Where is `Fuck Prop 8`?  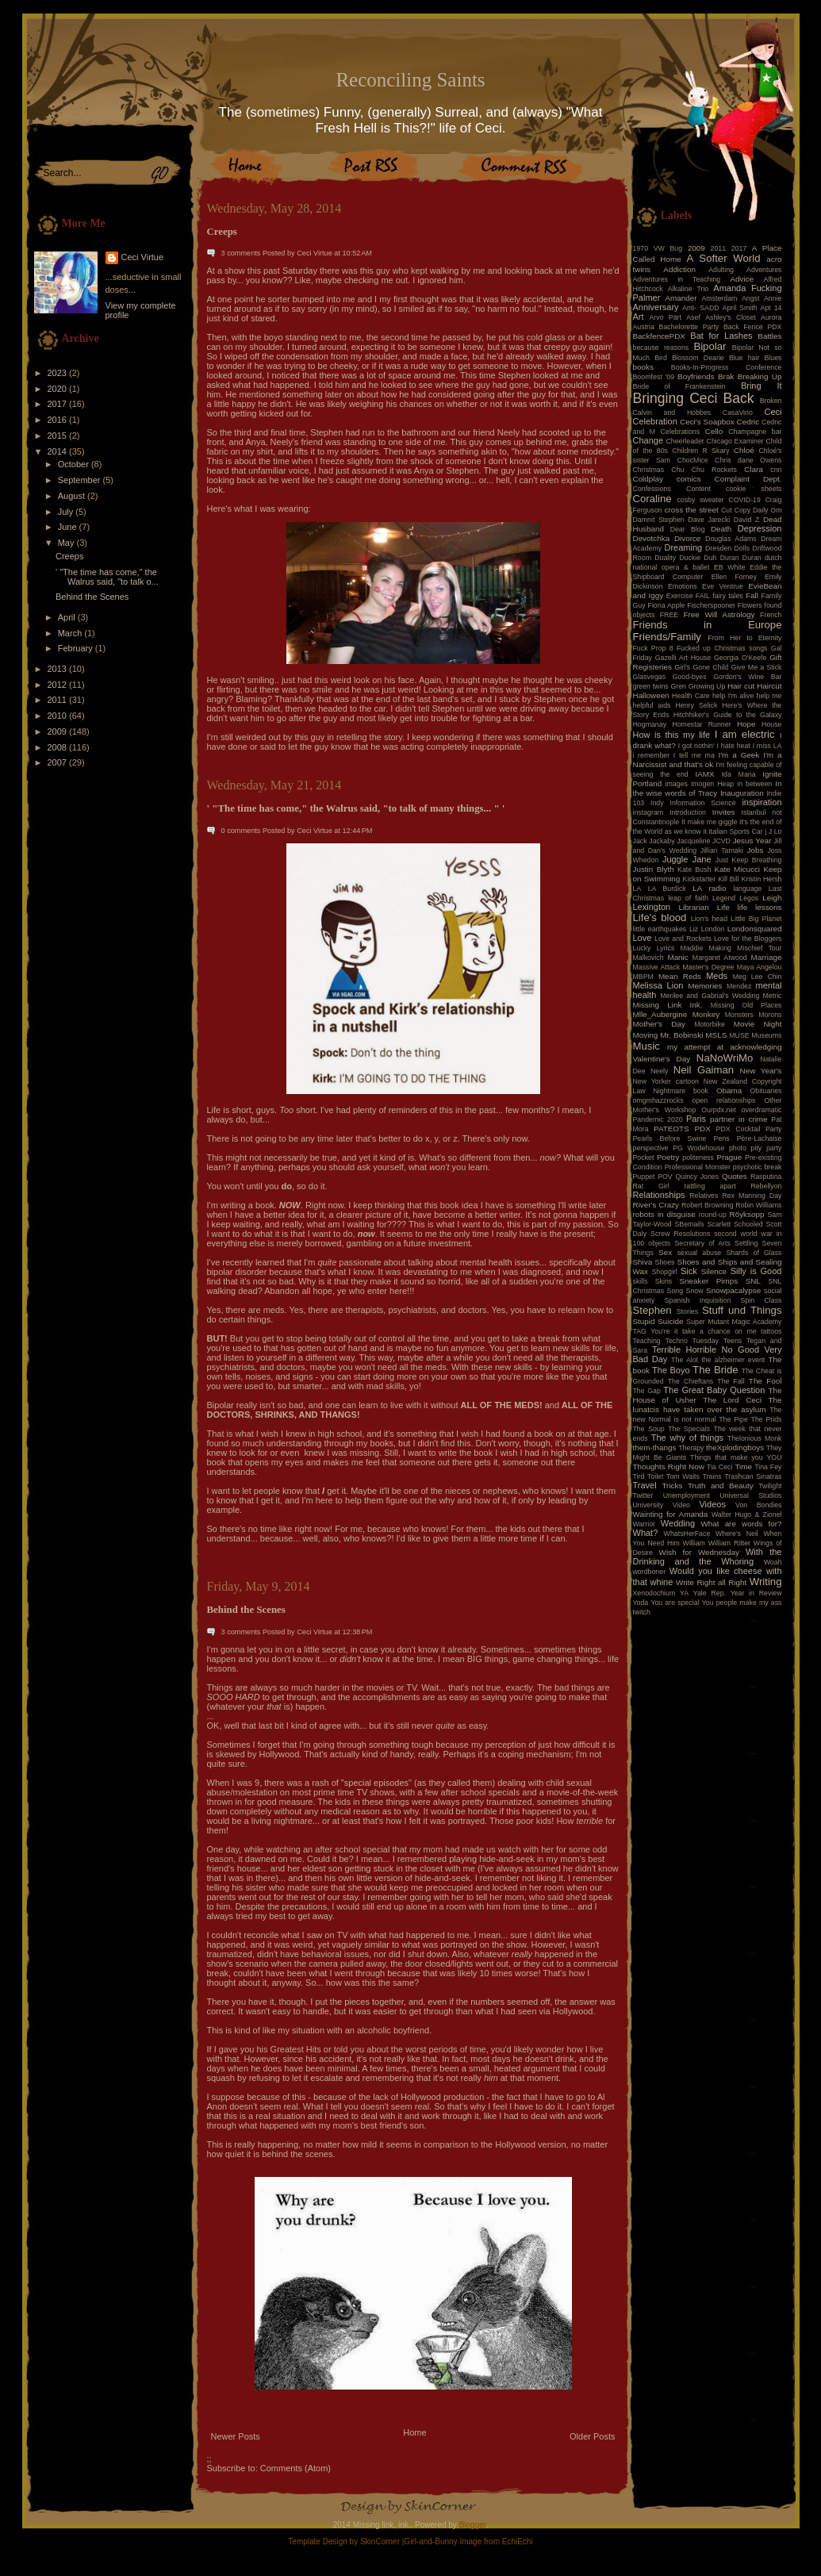 Fuck Prop 8 is located at coordinates (653, 648).